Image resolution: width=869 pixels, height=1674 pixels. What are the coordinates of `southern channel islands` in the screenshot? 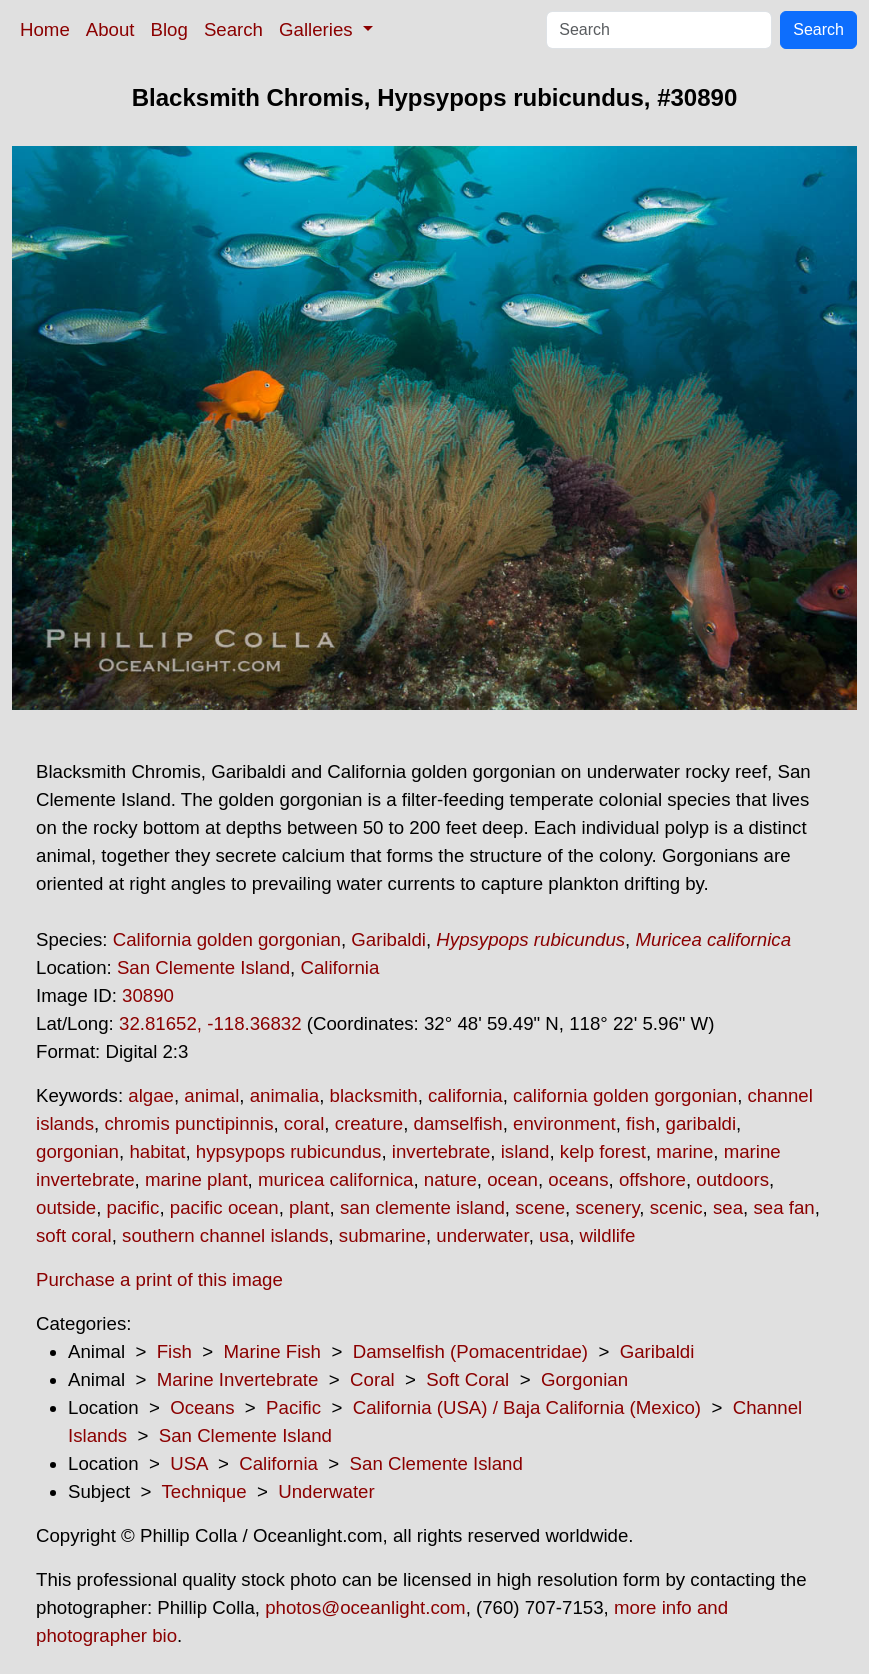 It's located at (225, 1235).